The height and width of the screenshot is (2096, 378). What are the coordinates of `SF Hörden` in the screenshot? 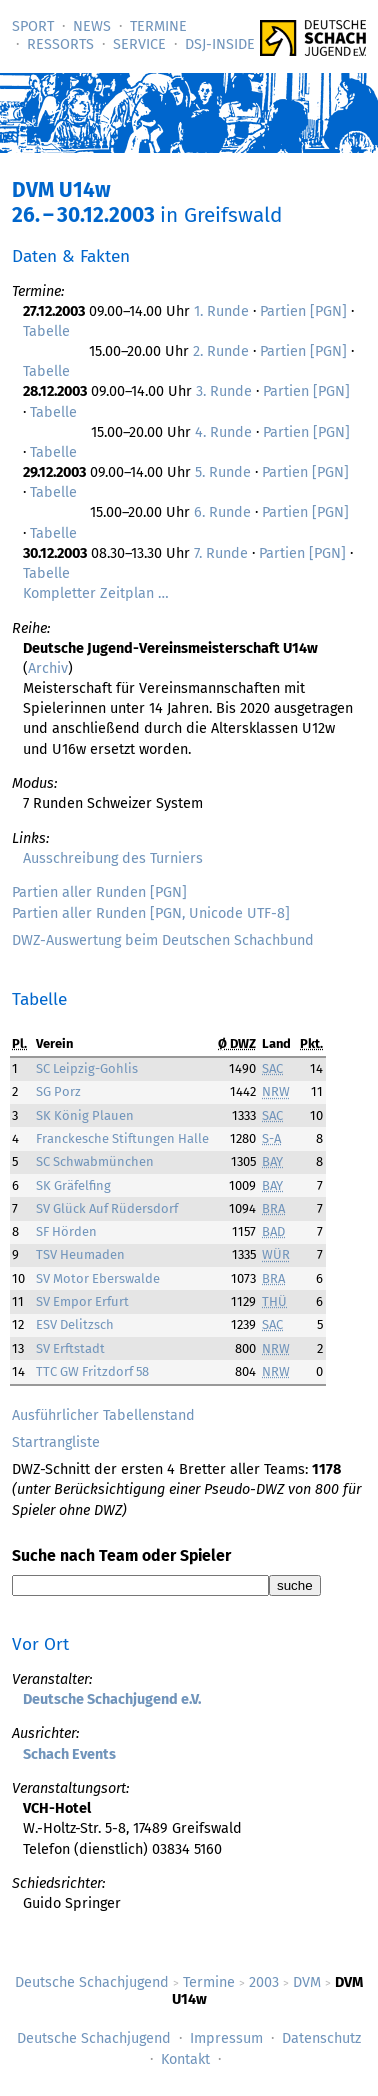 It's located at (66, 1231).